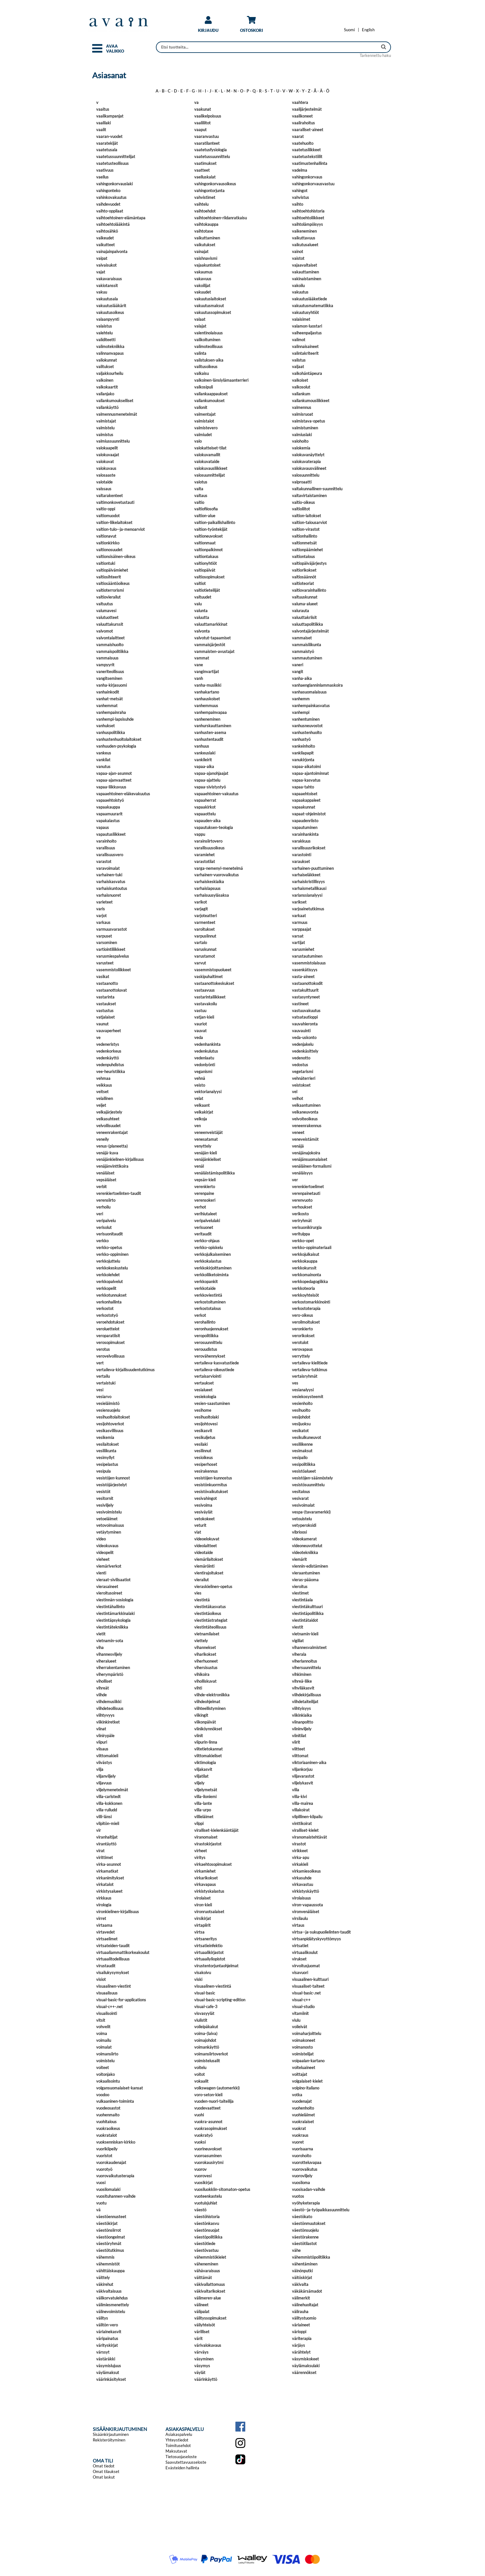  What do you see at coordinates (207, 1701) in the screenshot?
I see `viihdeohjelmat` at bounding box center [207, 1701].